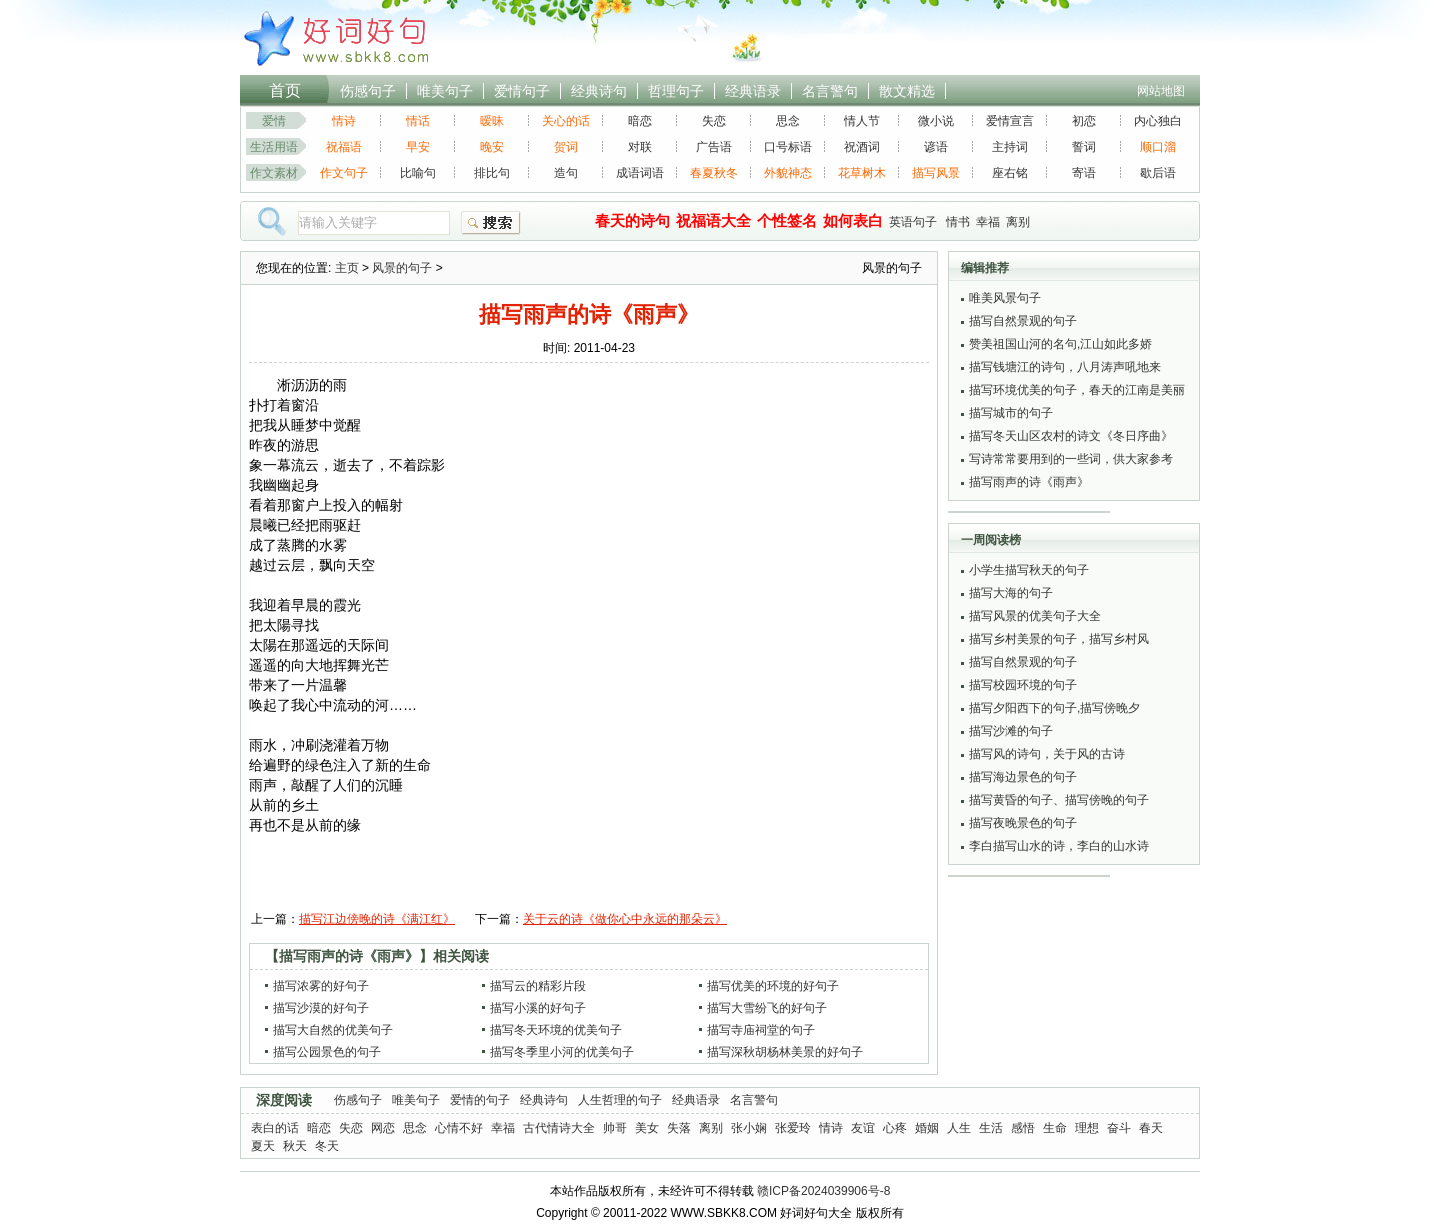 The image size is (1440, 1232). Describe the element at coordinates (785, 1052) in the screenshot. I see `描写深秋胡杨林美景的好句子` at that location.